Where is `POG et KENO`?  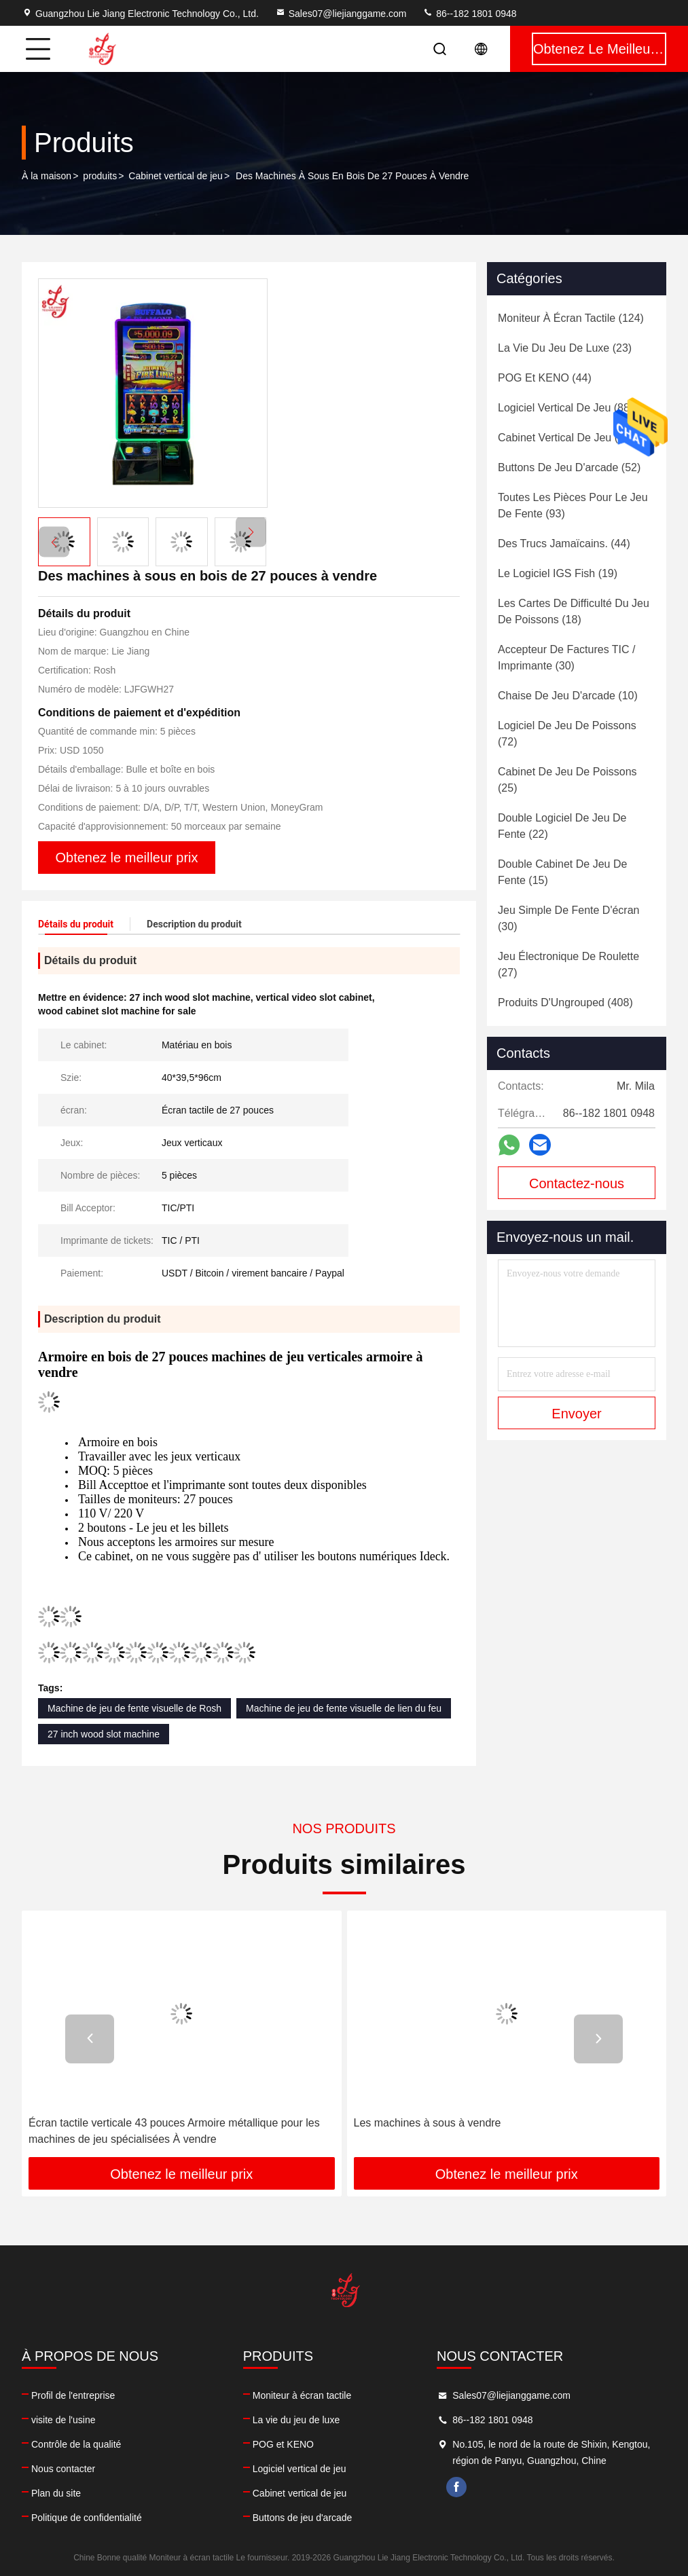
POG et KENO is located at coordinates (283, 2444).